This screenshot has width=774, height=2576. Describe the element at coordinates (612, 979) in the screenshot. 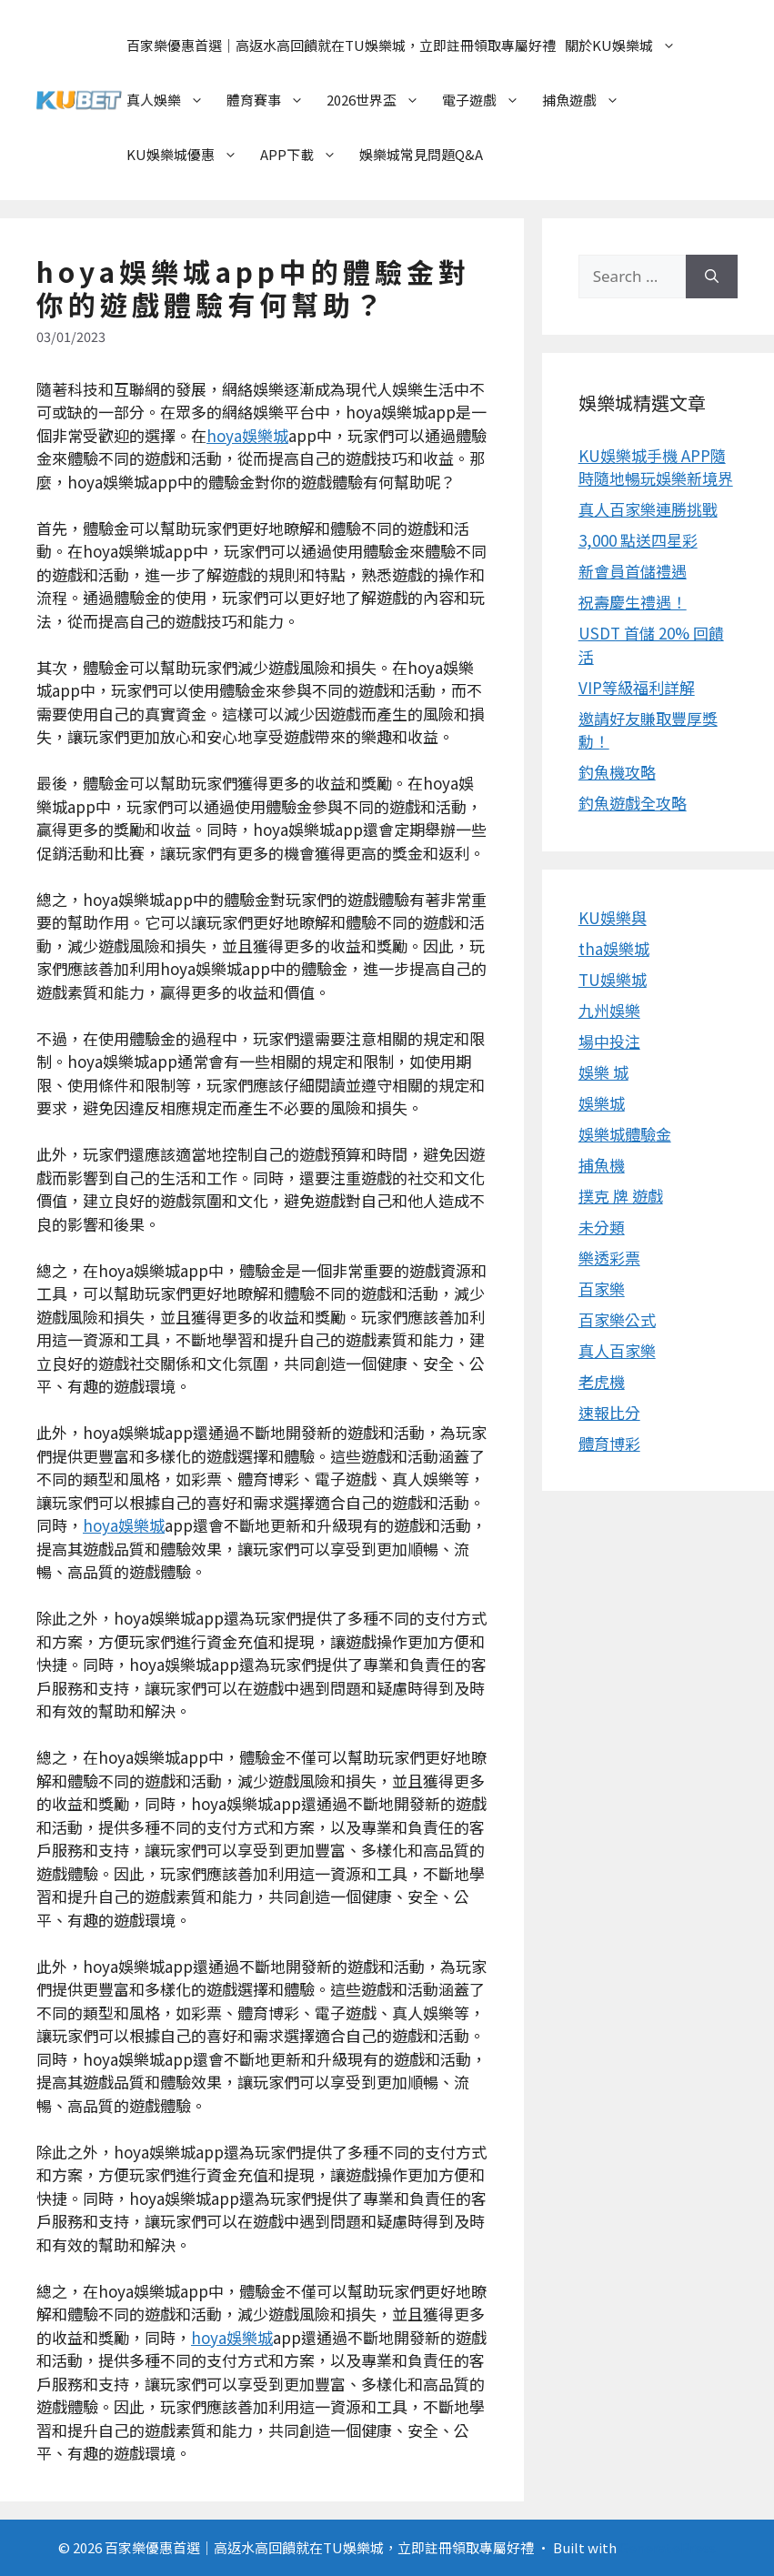

I see `TU娛樂城` at that location.